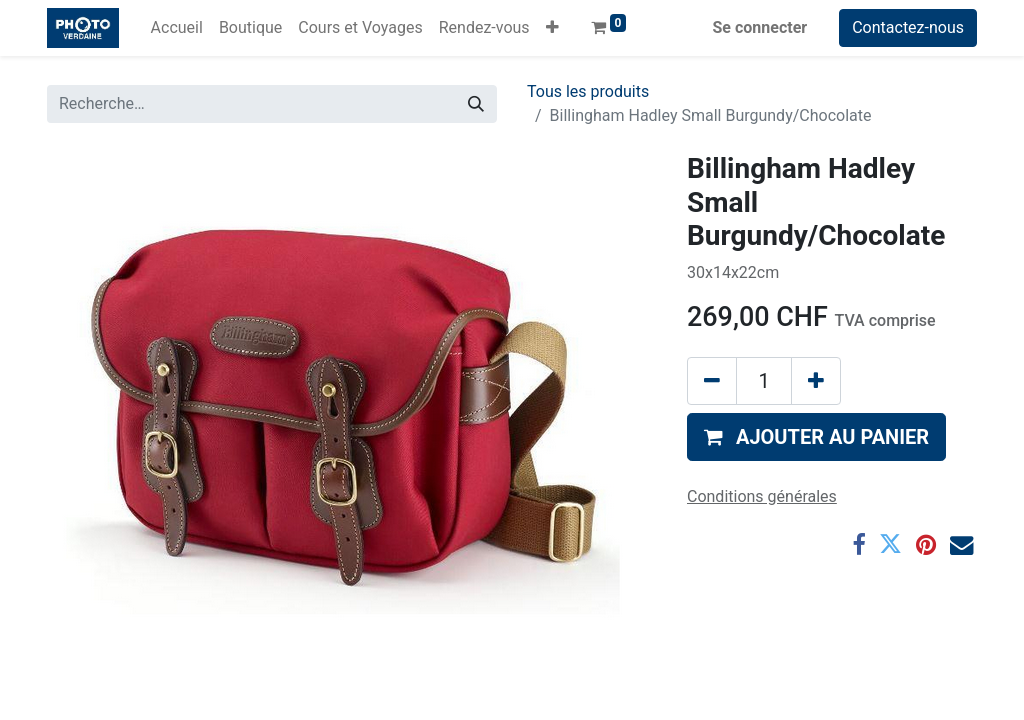 The width and height of the screenshot is (1024, 720). I want to click on [Rechercher], so click(476, 104).